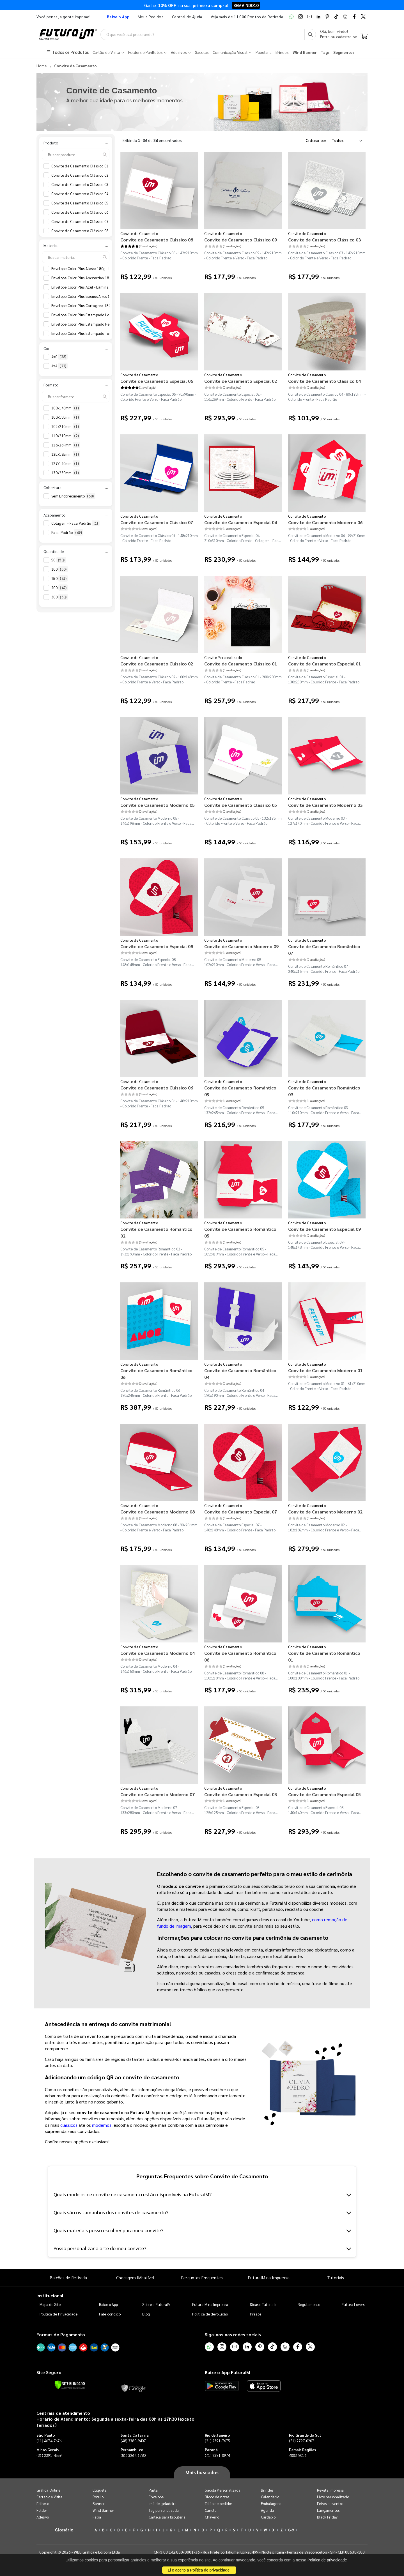 The width and height of the screenshot is (404, 2576). I want to click on 150, so click(59, 578).